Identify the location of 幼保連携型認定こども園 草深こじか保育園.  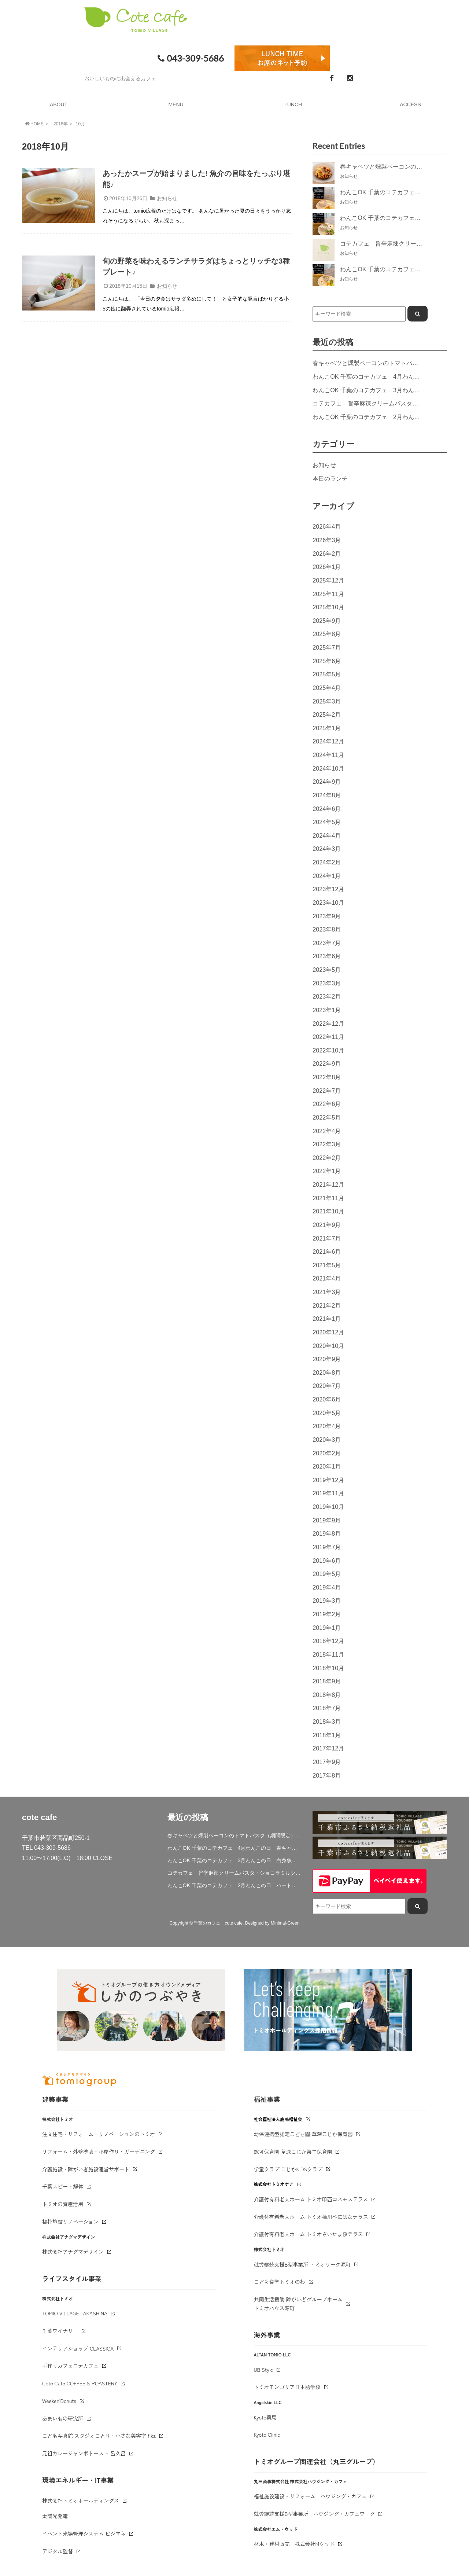
(303, 2134).